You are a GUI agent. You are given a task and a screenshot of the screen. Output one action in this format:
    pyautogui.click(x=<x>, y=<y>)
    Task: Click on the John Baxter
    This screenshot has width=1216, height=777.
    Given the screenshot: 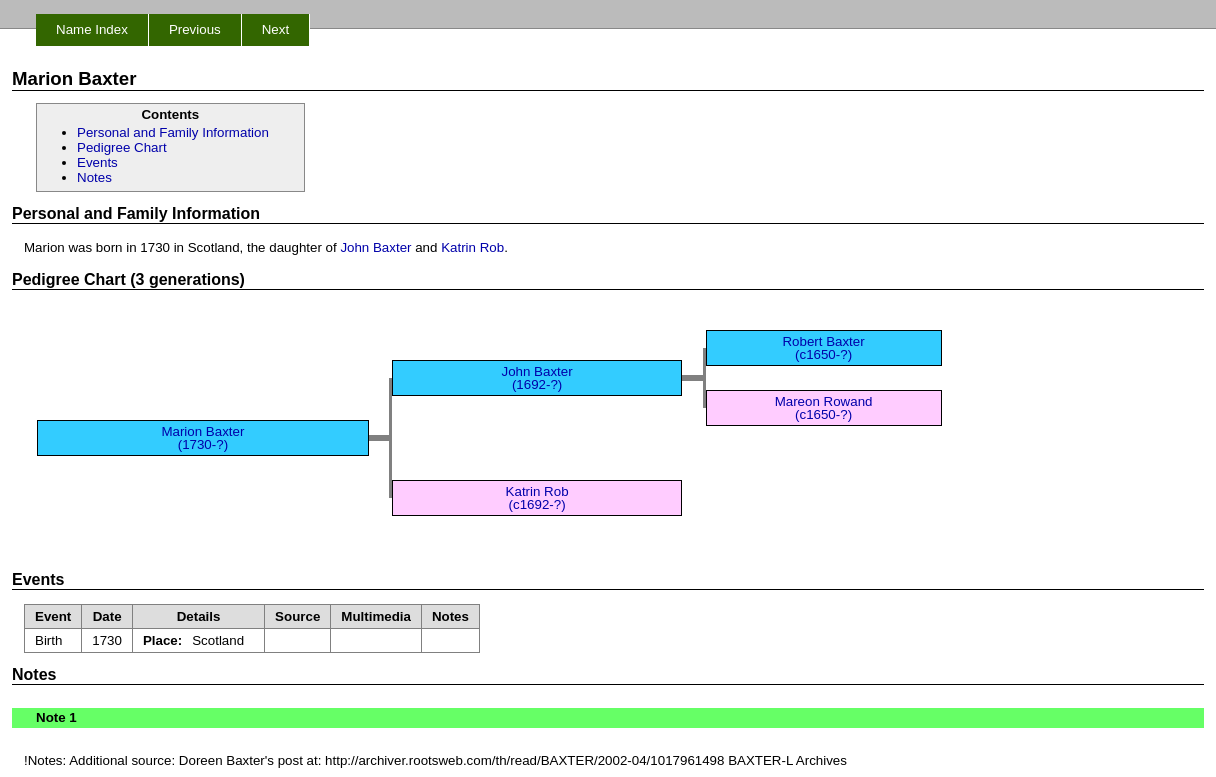 What is the action you would take?
    pyautogui.click(x=375, y=247)
    